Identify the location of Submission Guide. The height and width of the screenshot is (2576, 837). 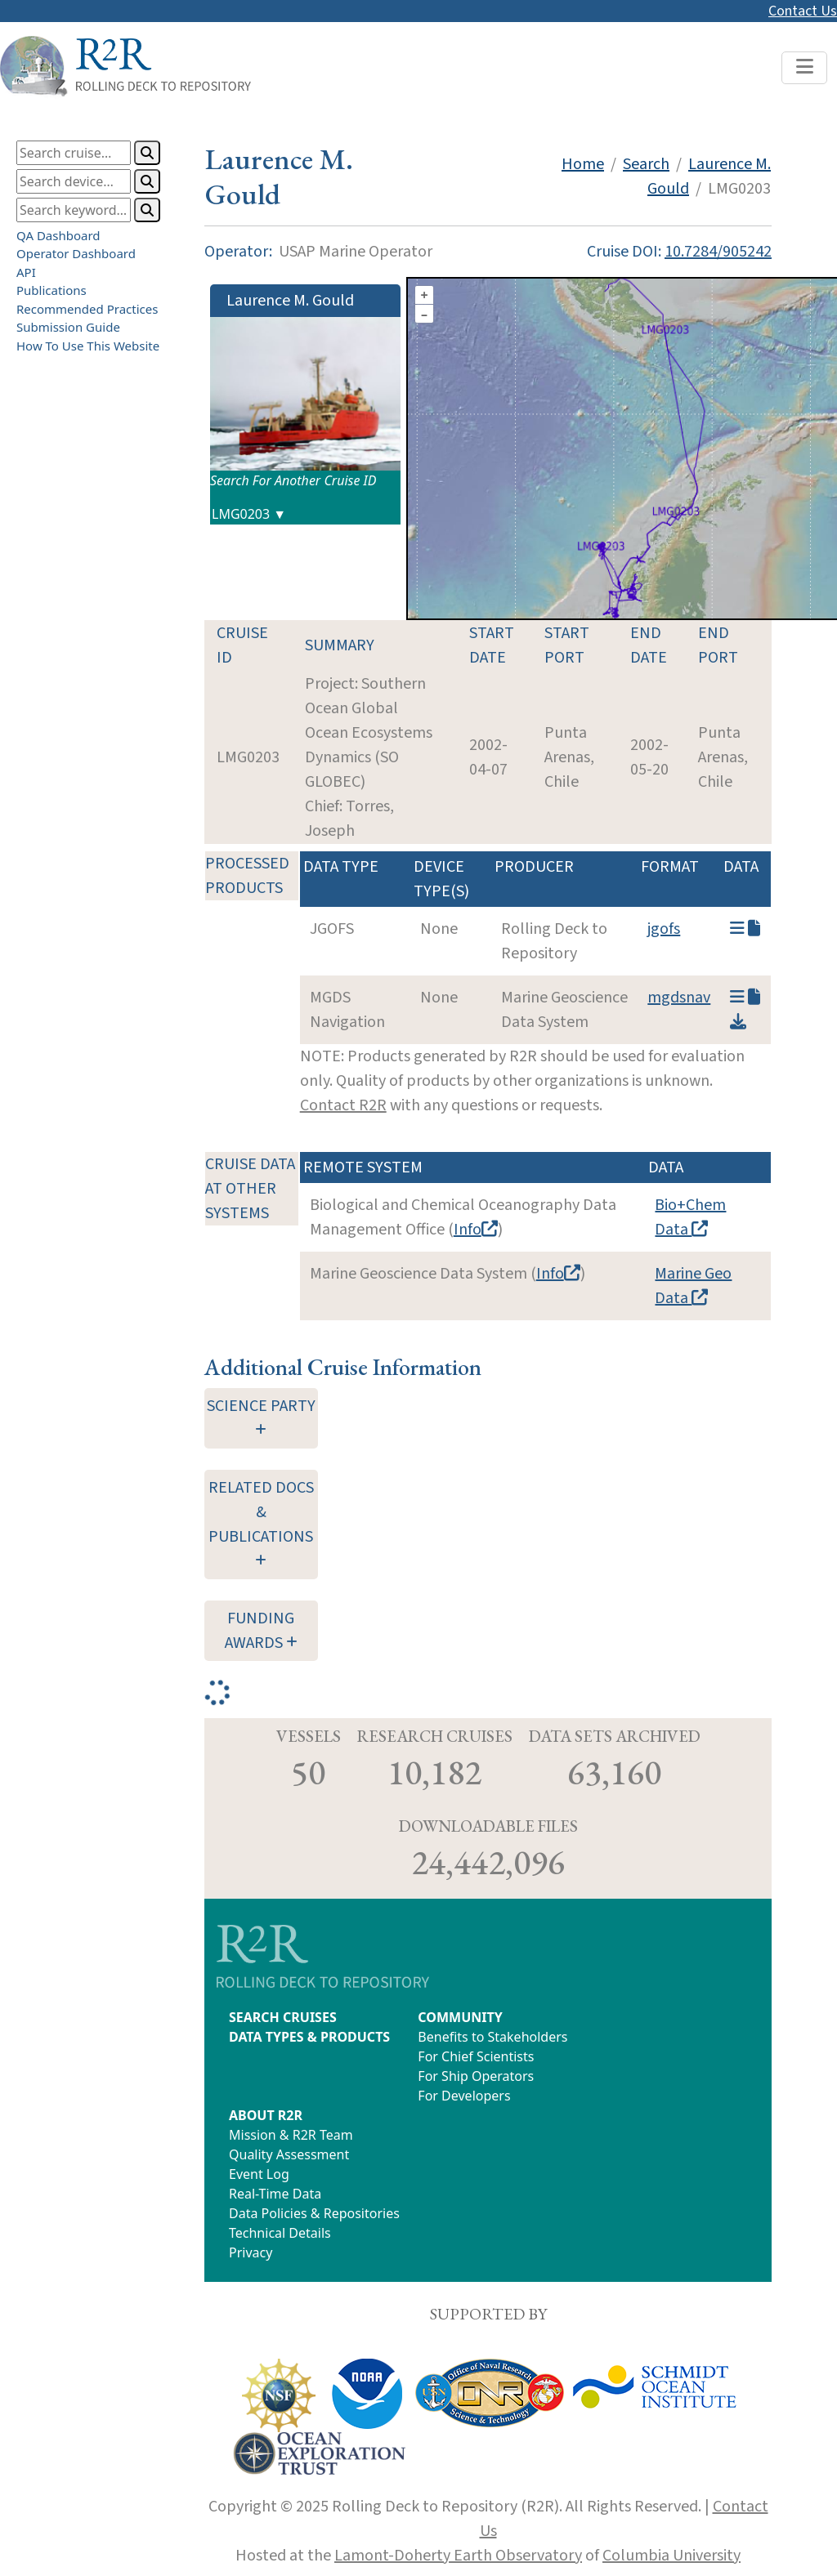
(68, 327).